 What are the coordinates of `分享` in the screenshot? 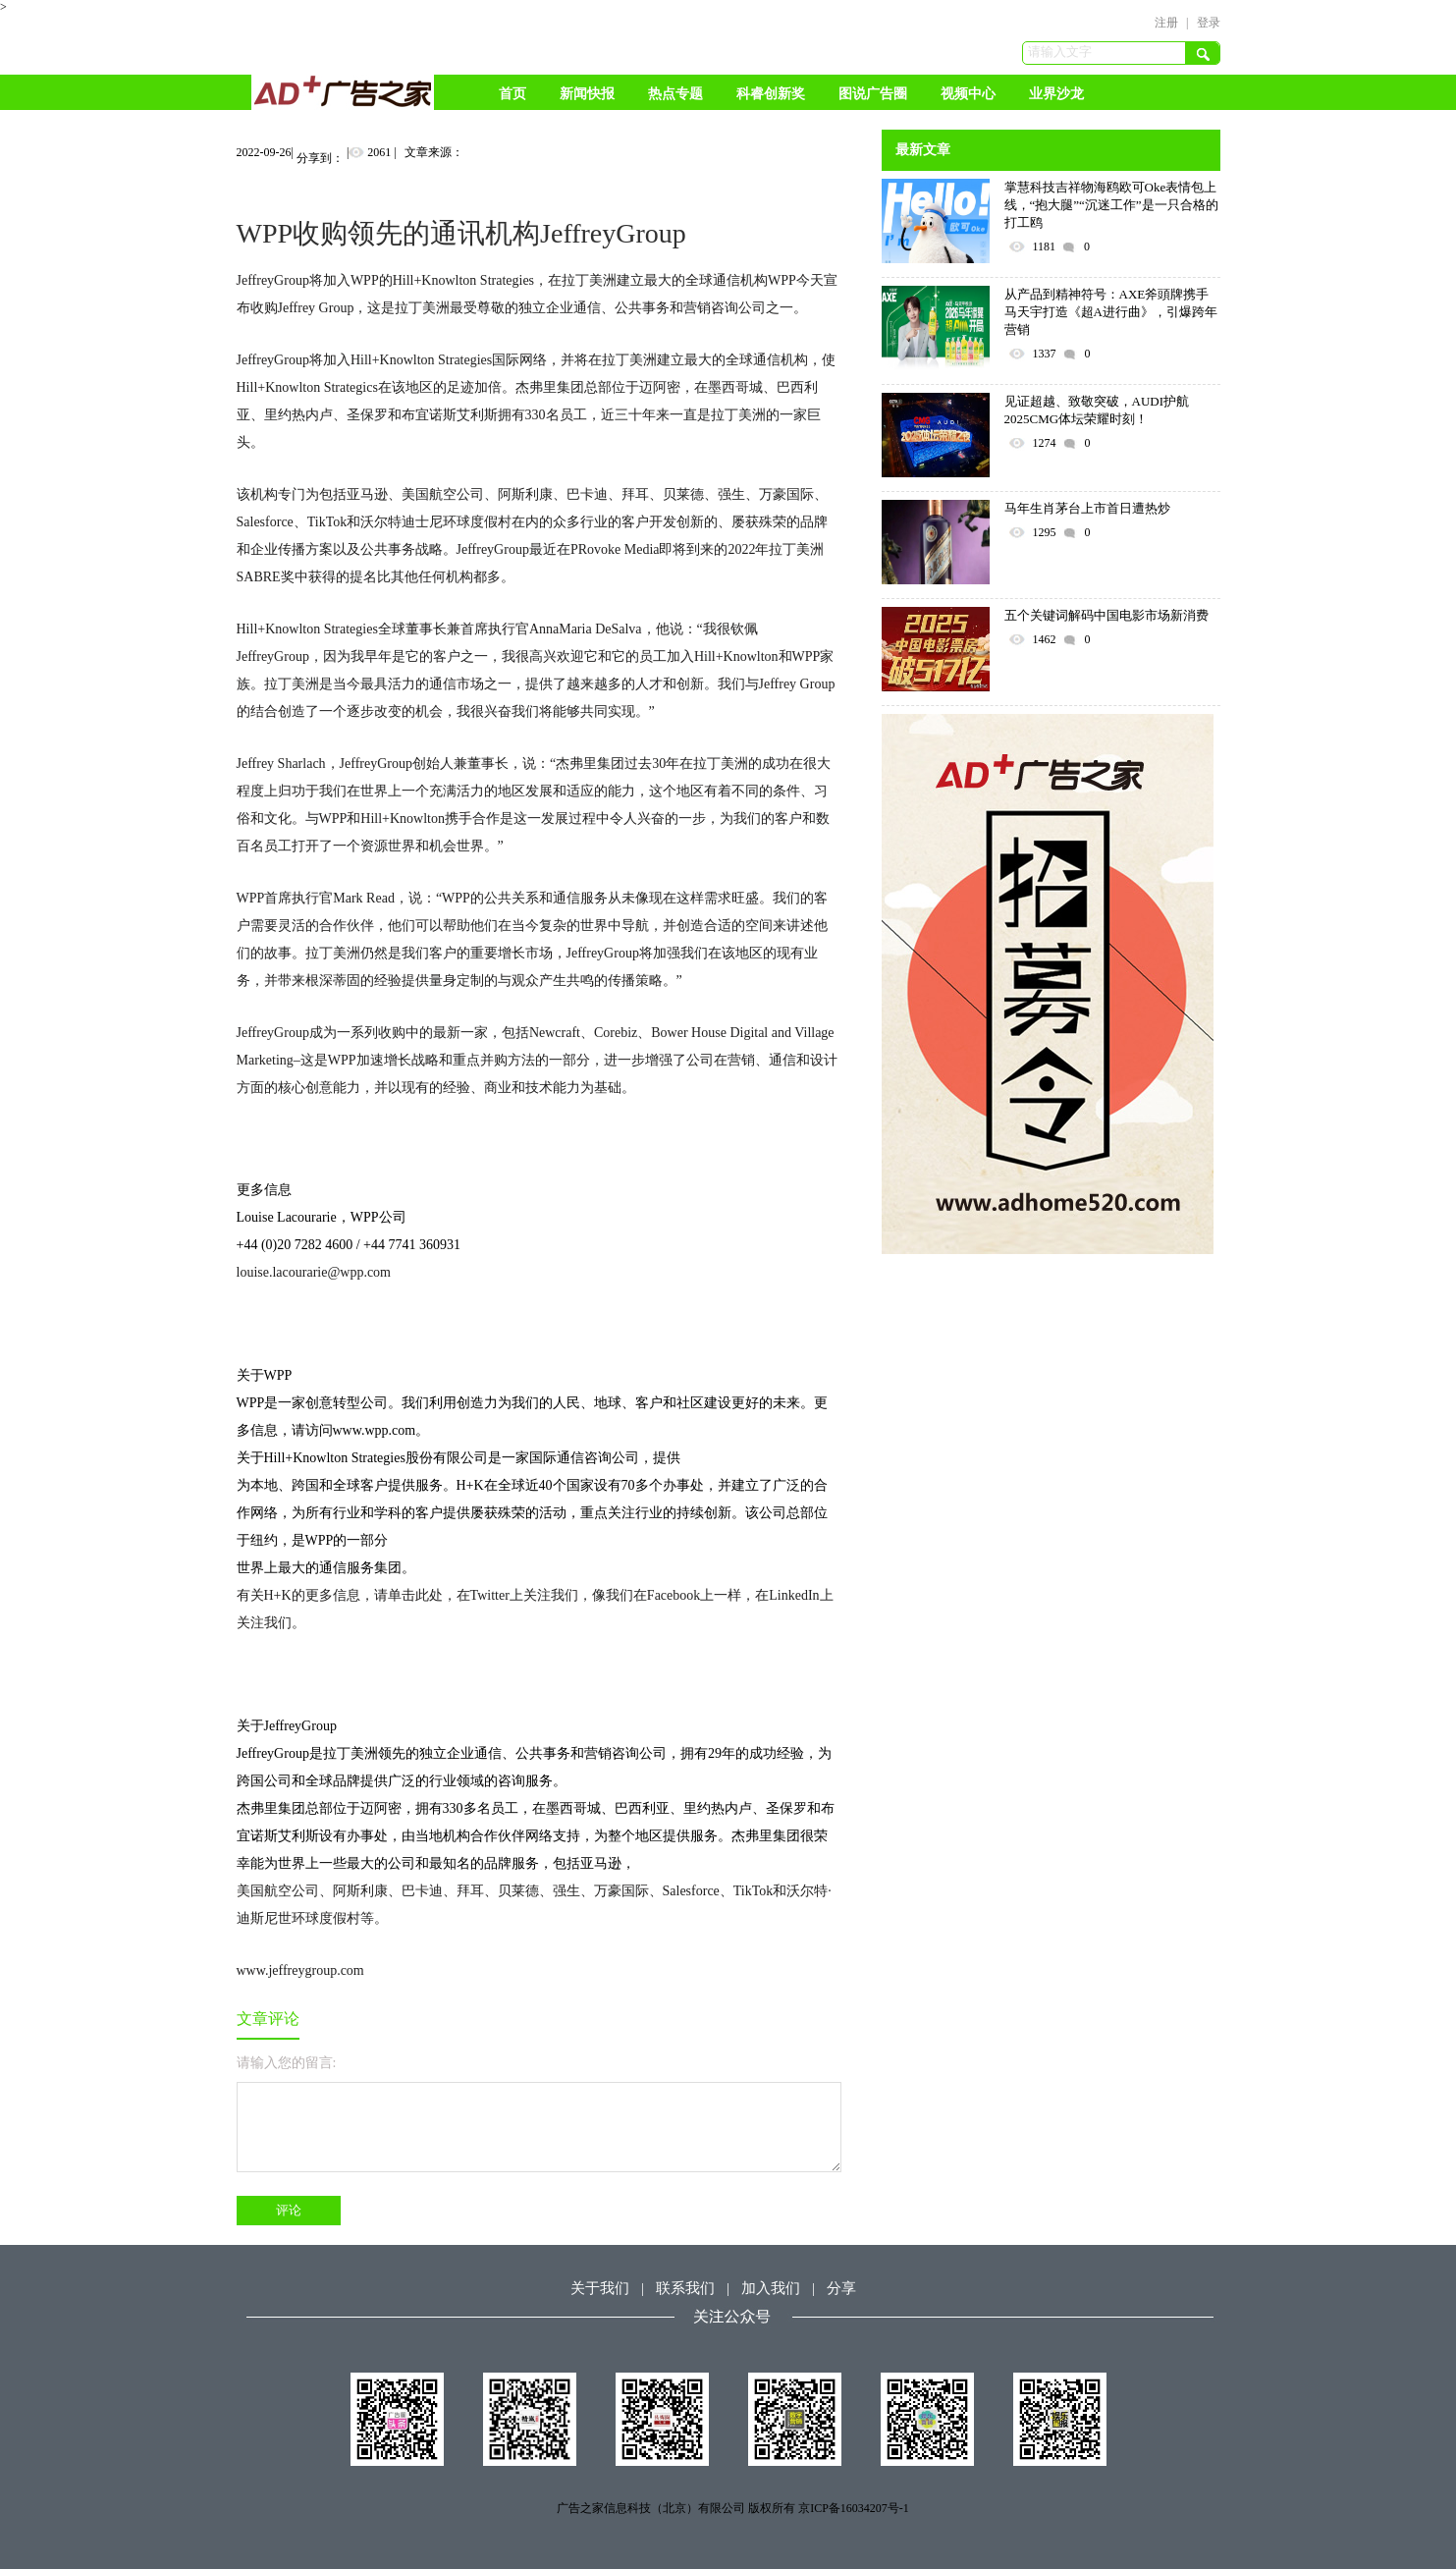 It's located at (841, 2288).